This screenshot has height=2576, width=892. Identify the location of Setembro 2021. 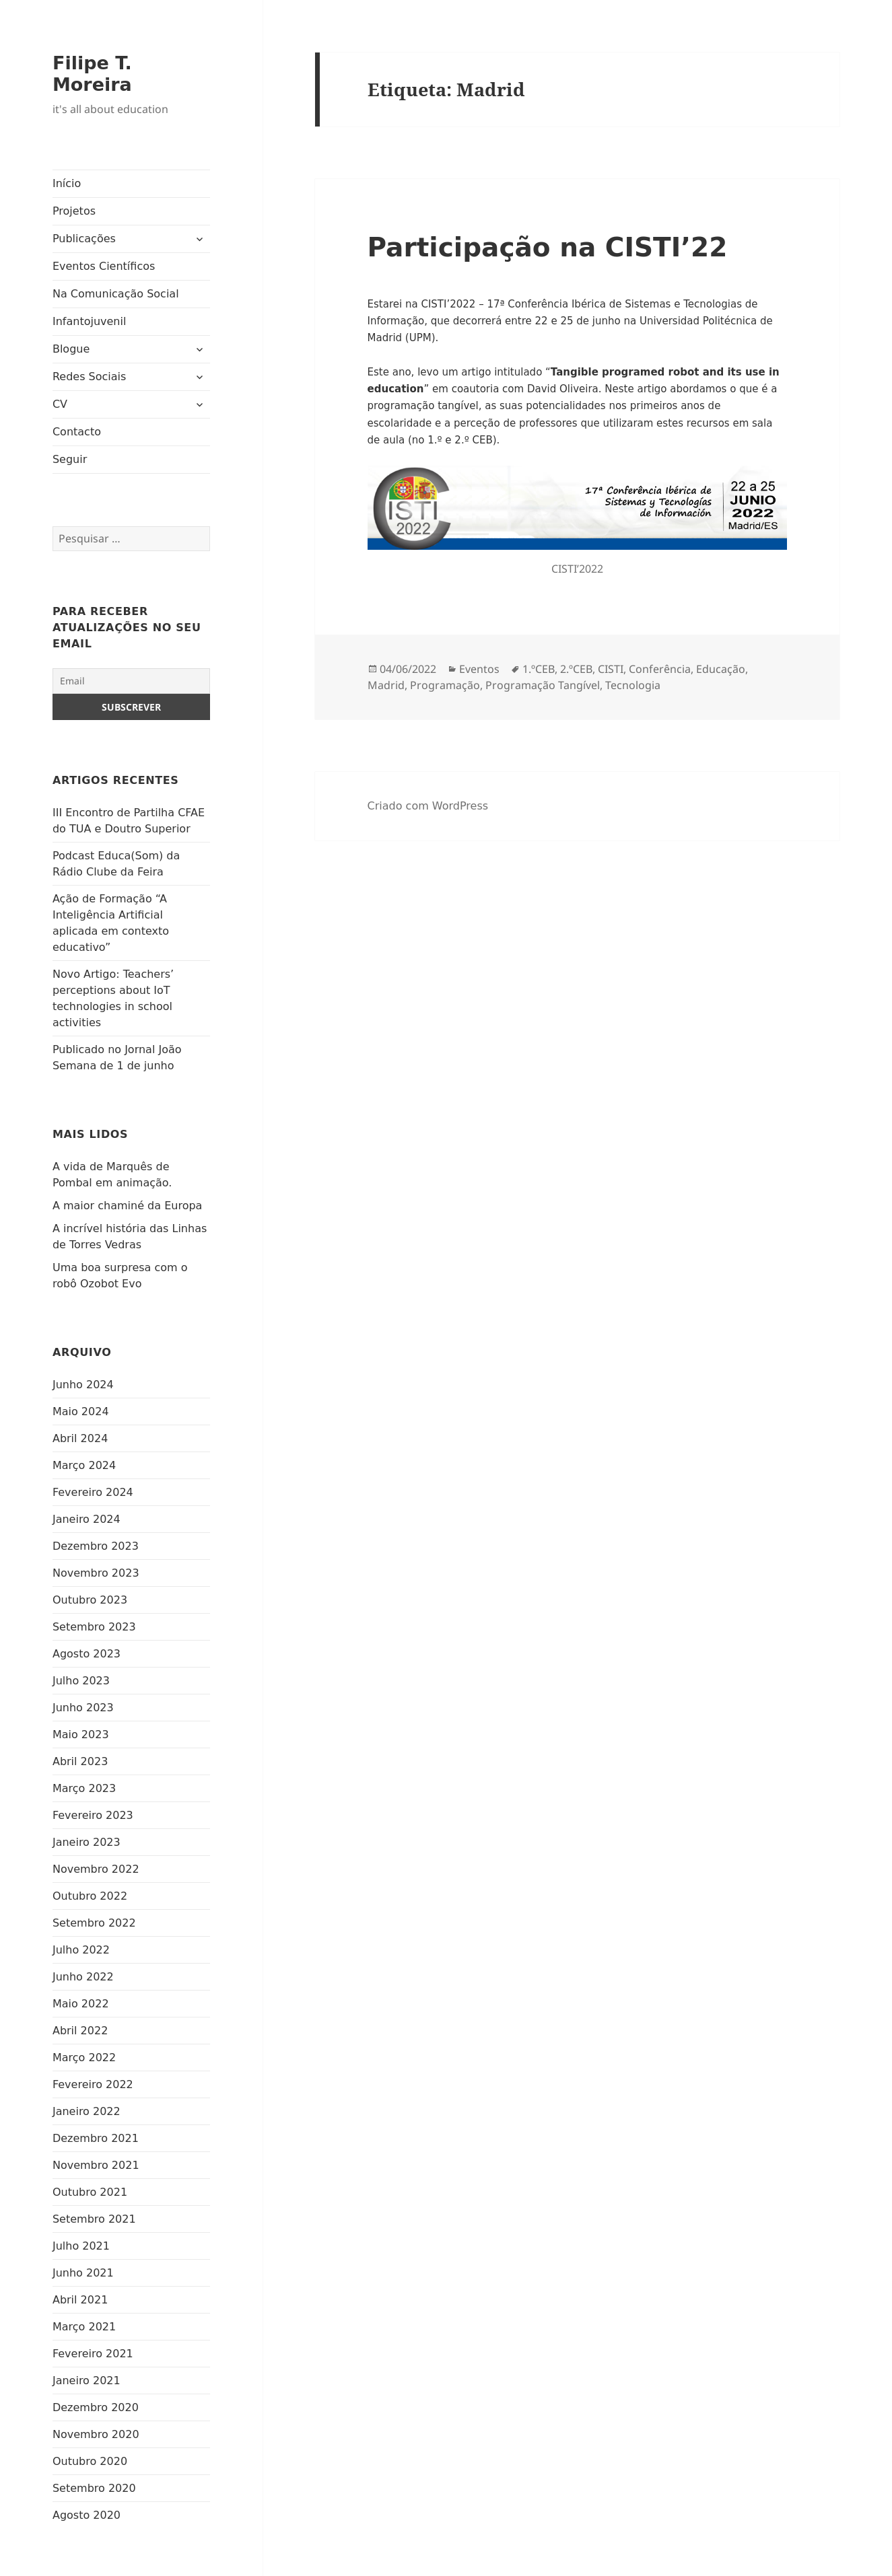
(94, 2219).